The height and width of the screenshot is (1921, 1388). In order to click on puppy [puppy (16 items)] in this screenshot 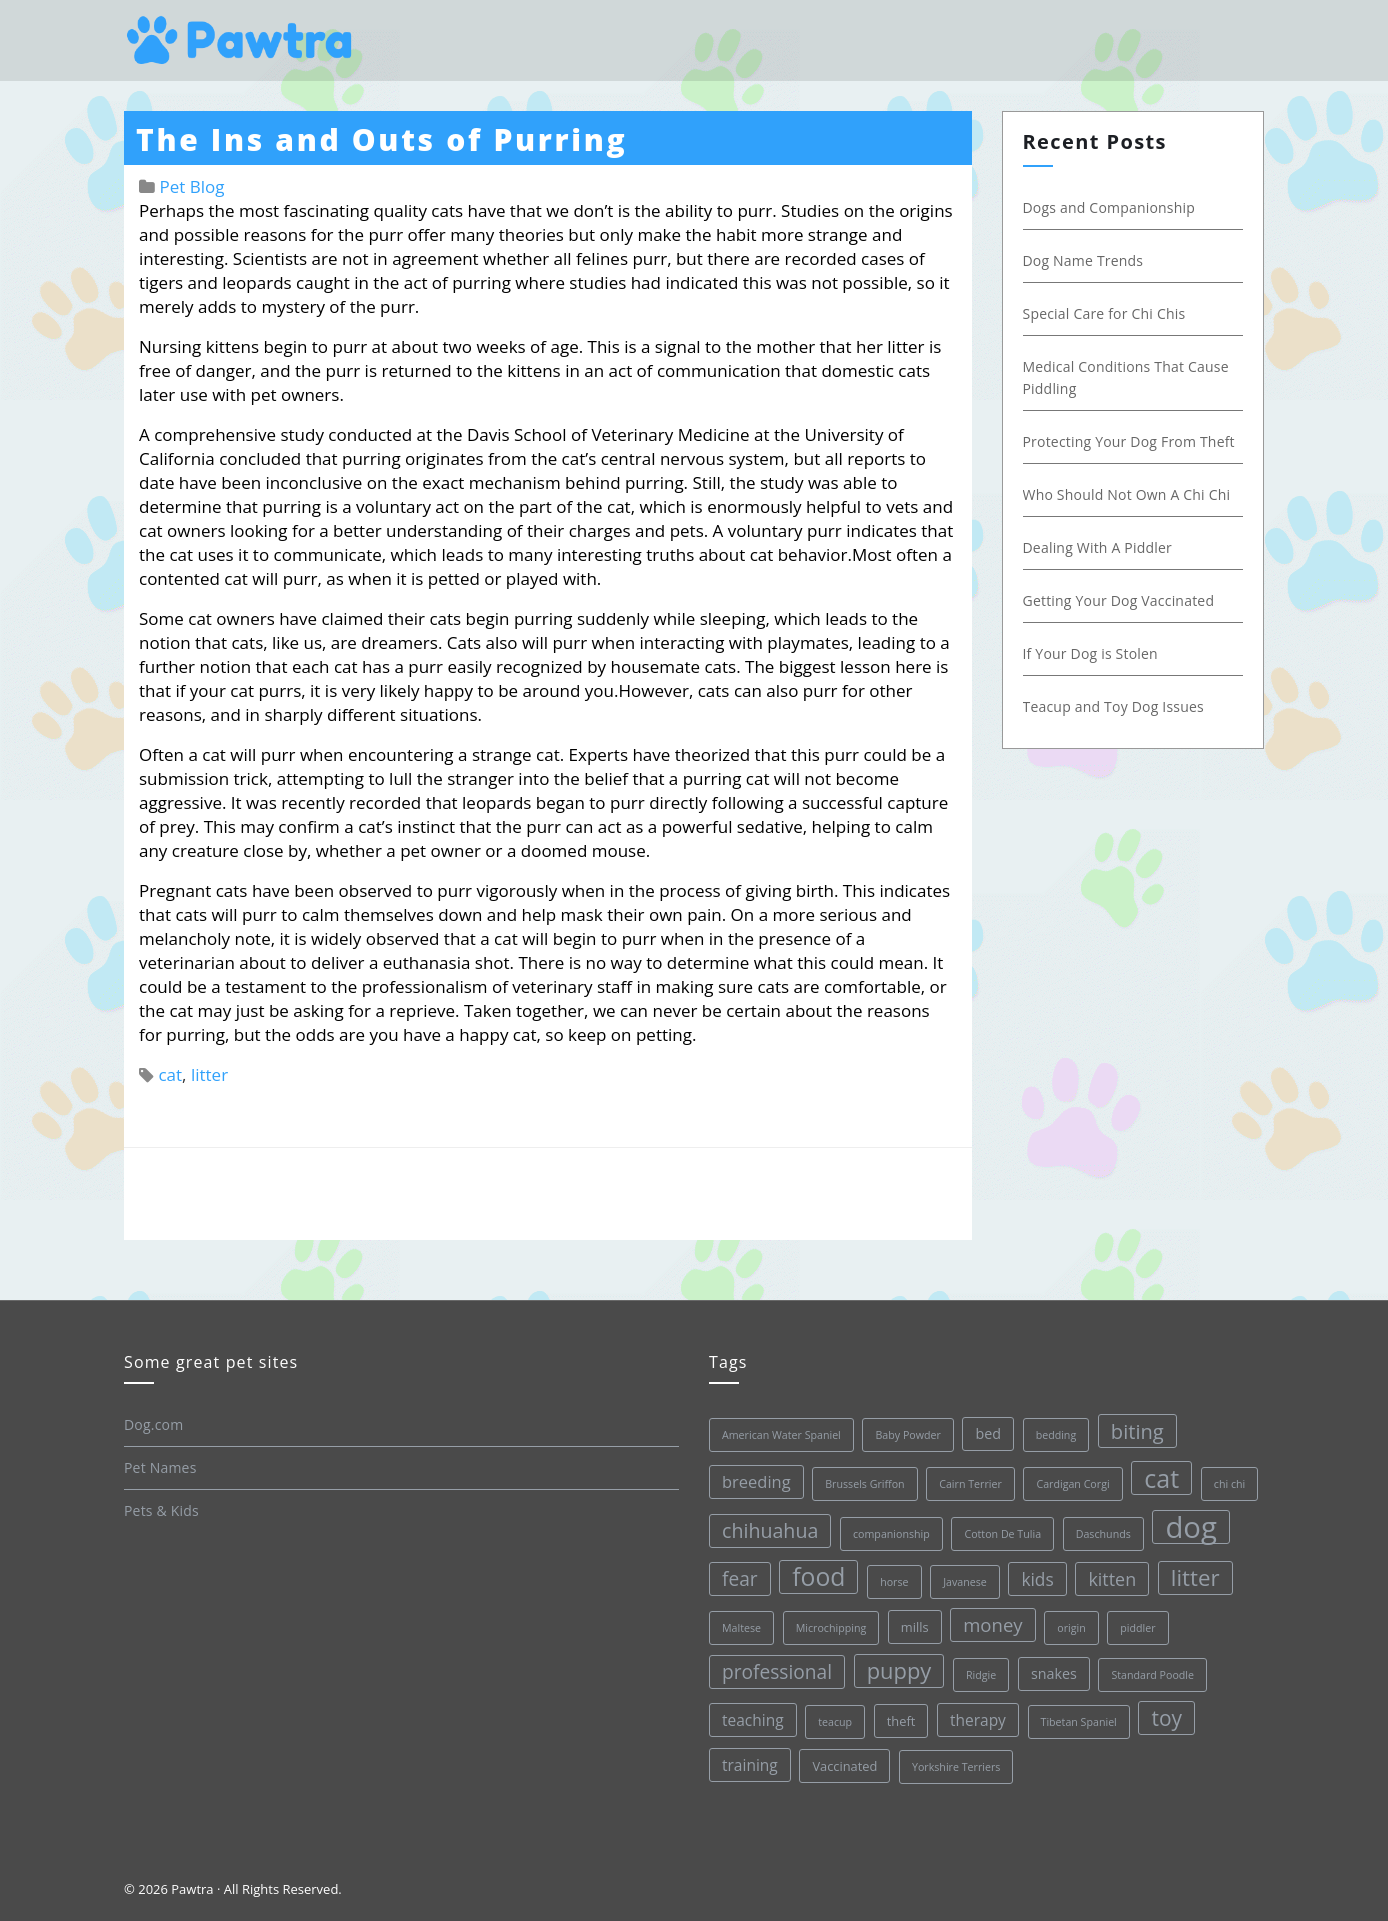, I will do `click(899, 1670)`.